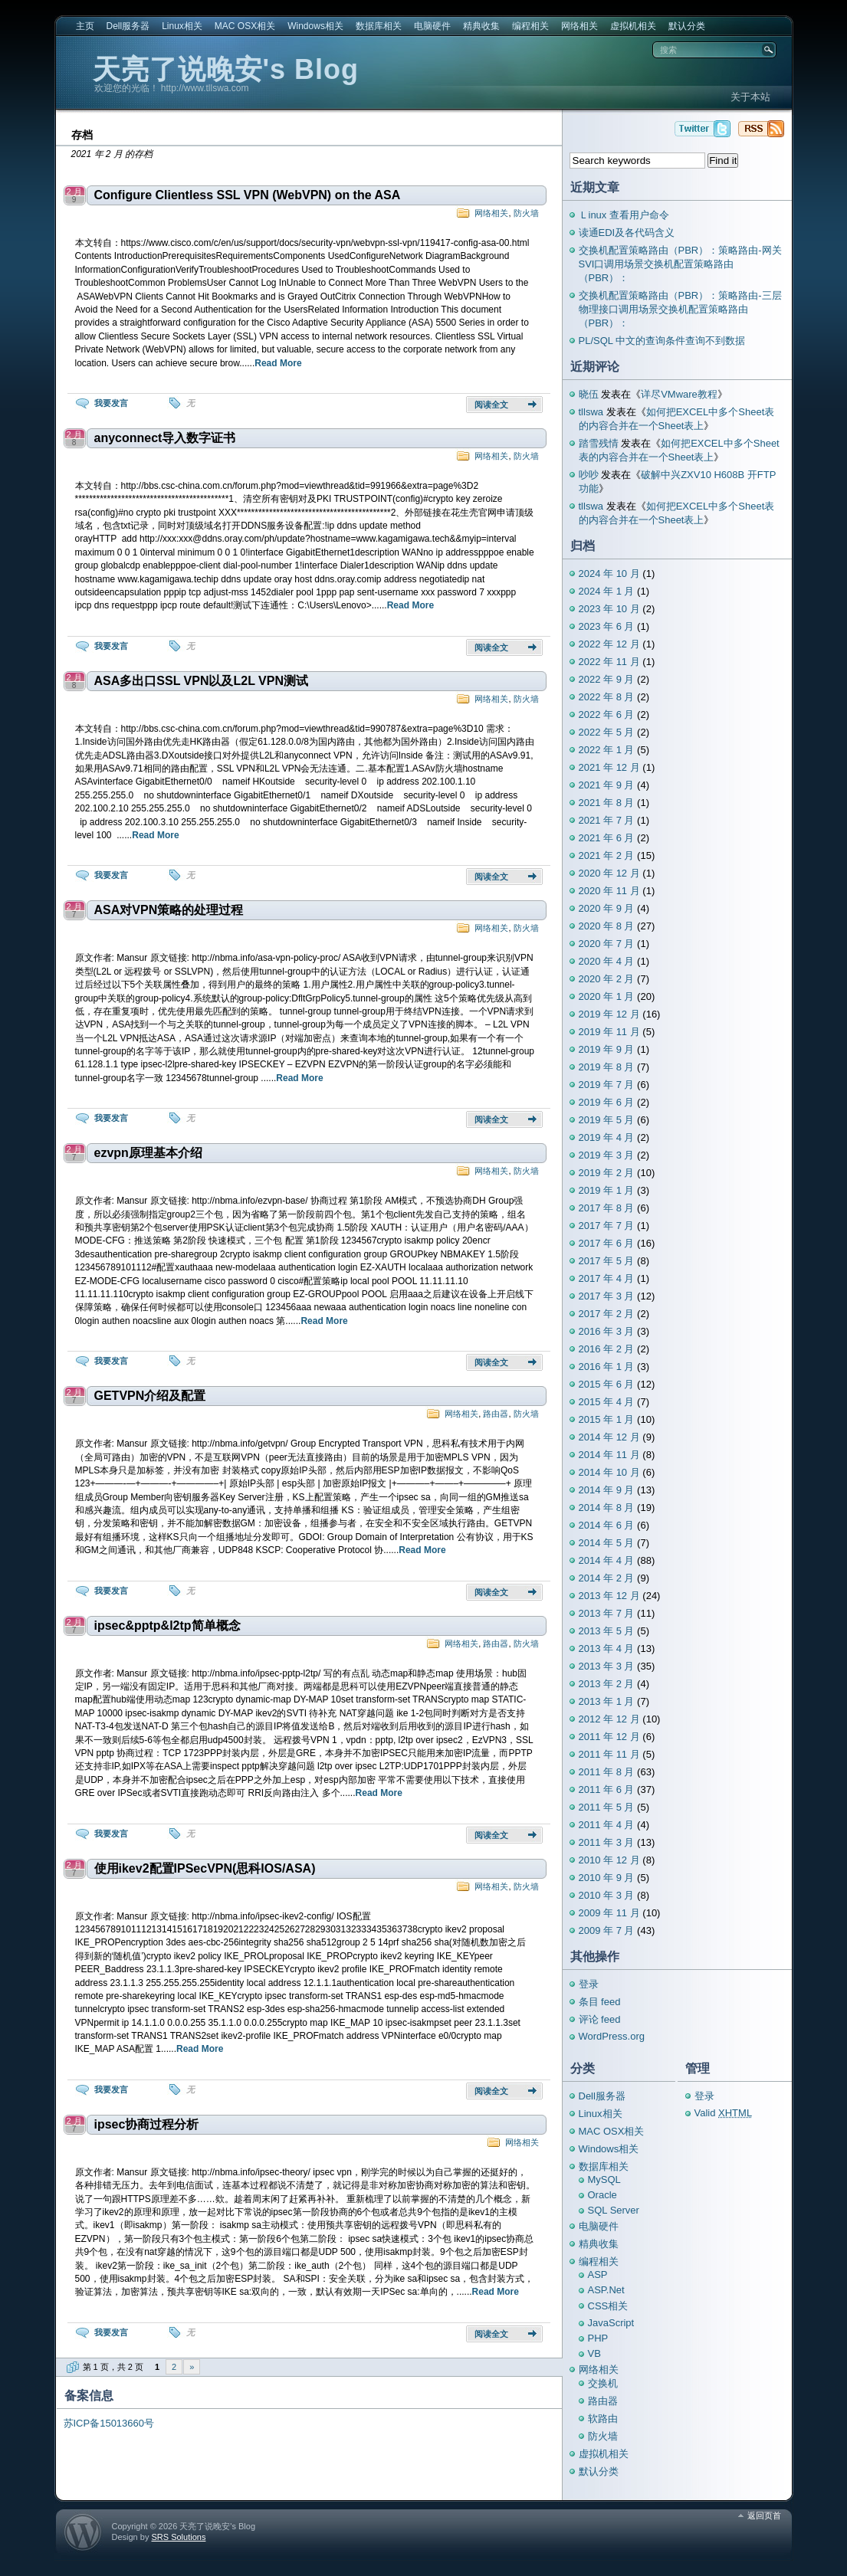 The width and height of the screenshot is (847, 2576). What do you see at coordinates (607, 591) in the screenshot?
I see `2024 年 1 月` at bounding box center [607, 591].